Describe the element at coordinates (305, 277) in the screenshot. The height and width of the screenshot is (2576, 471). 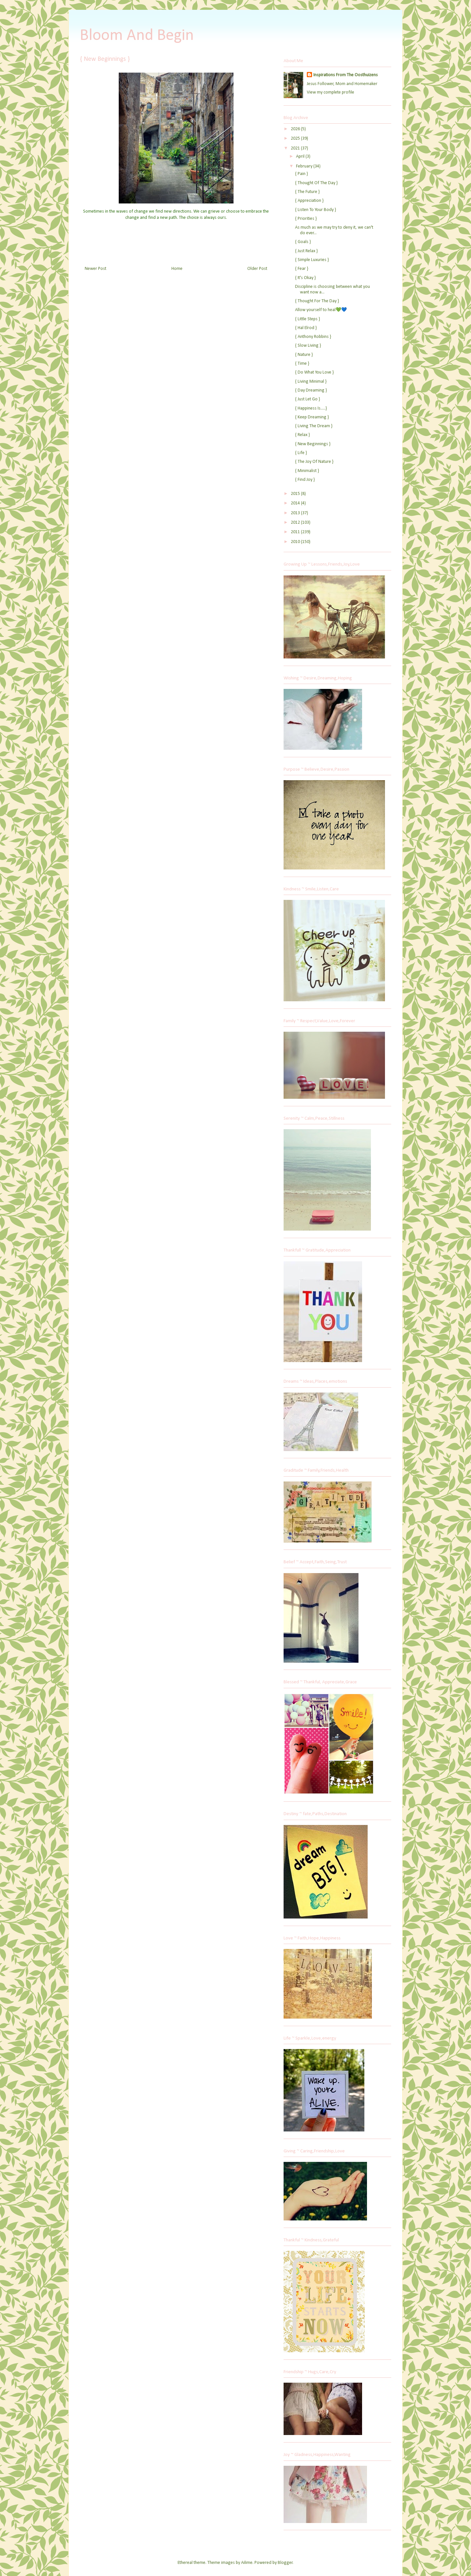
I see `{ It's Okay }` at that location.